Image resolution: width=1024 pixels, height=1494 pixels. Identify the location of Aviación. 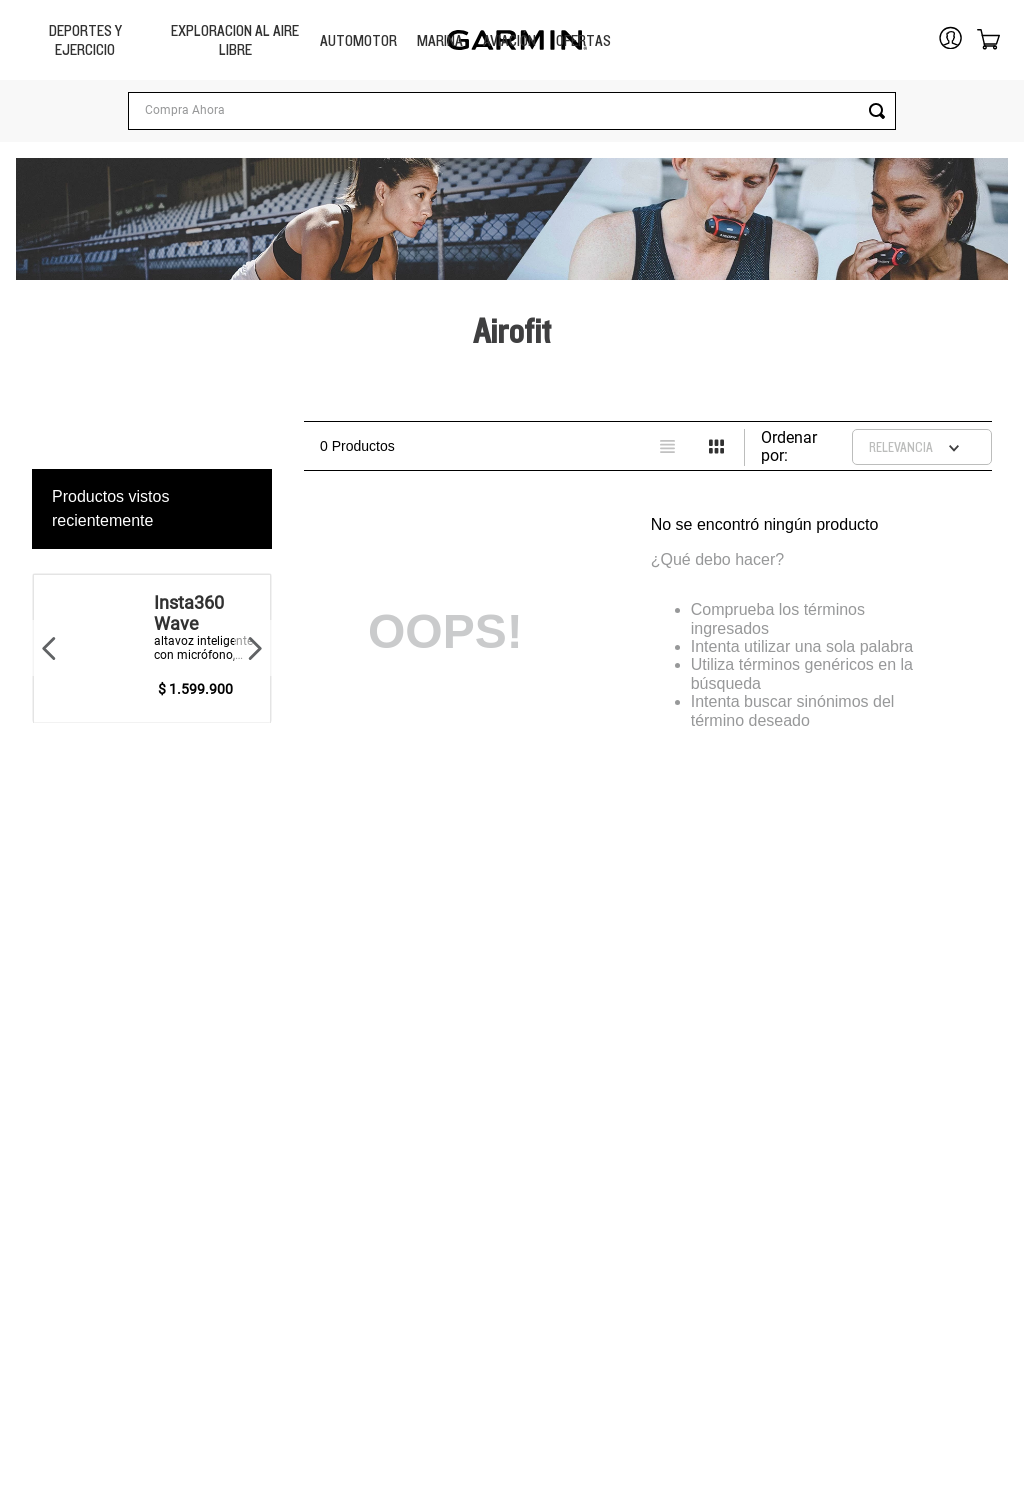
(509, 40).